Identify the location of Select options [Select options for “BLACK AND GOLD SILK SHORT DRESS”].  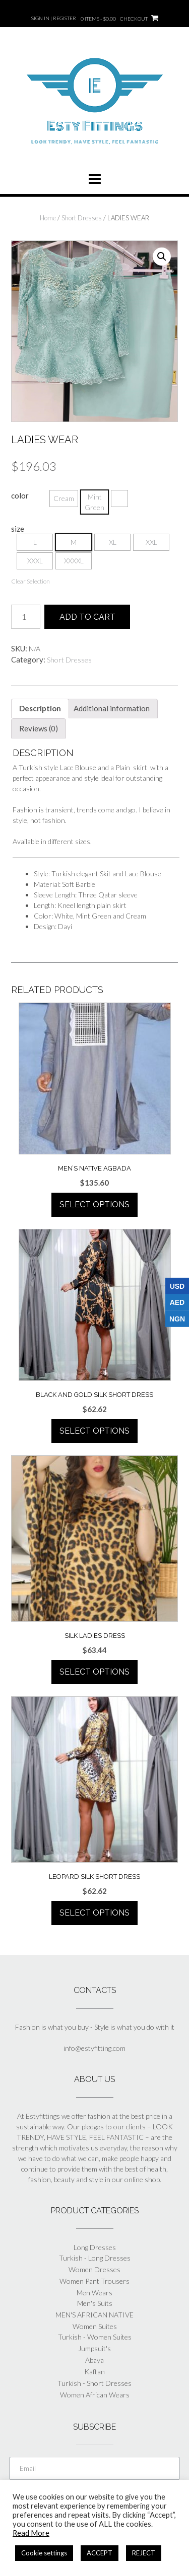
(94, 1431).